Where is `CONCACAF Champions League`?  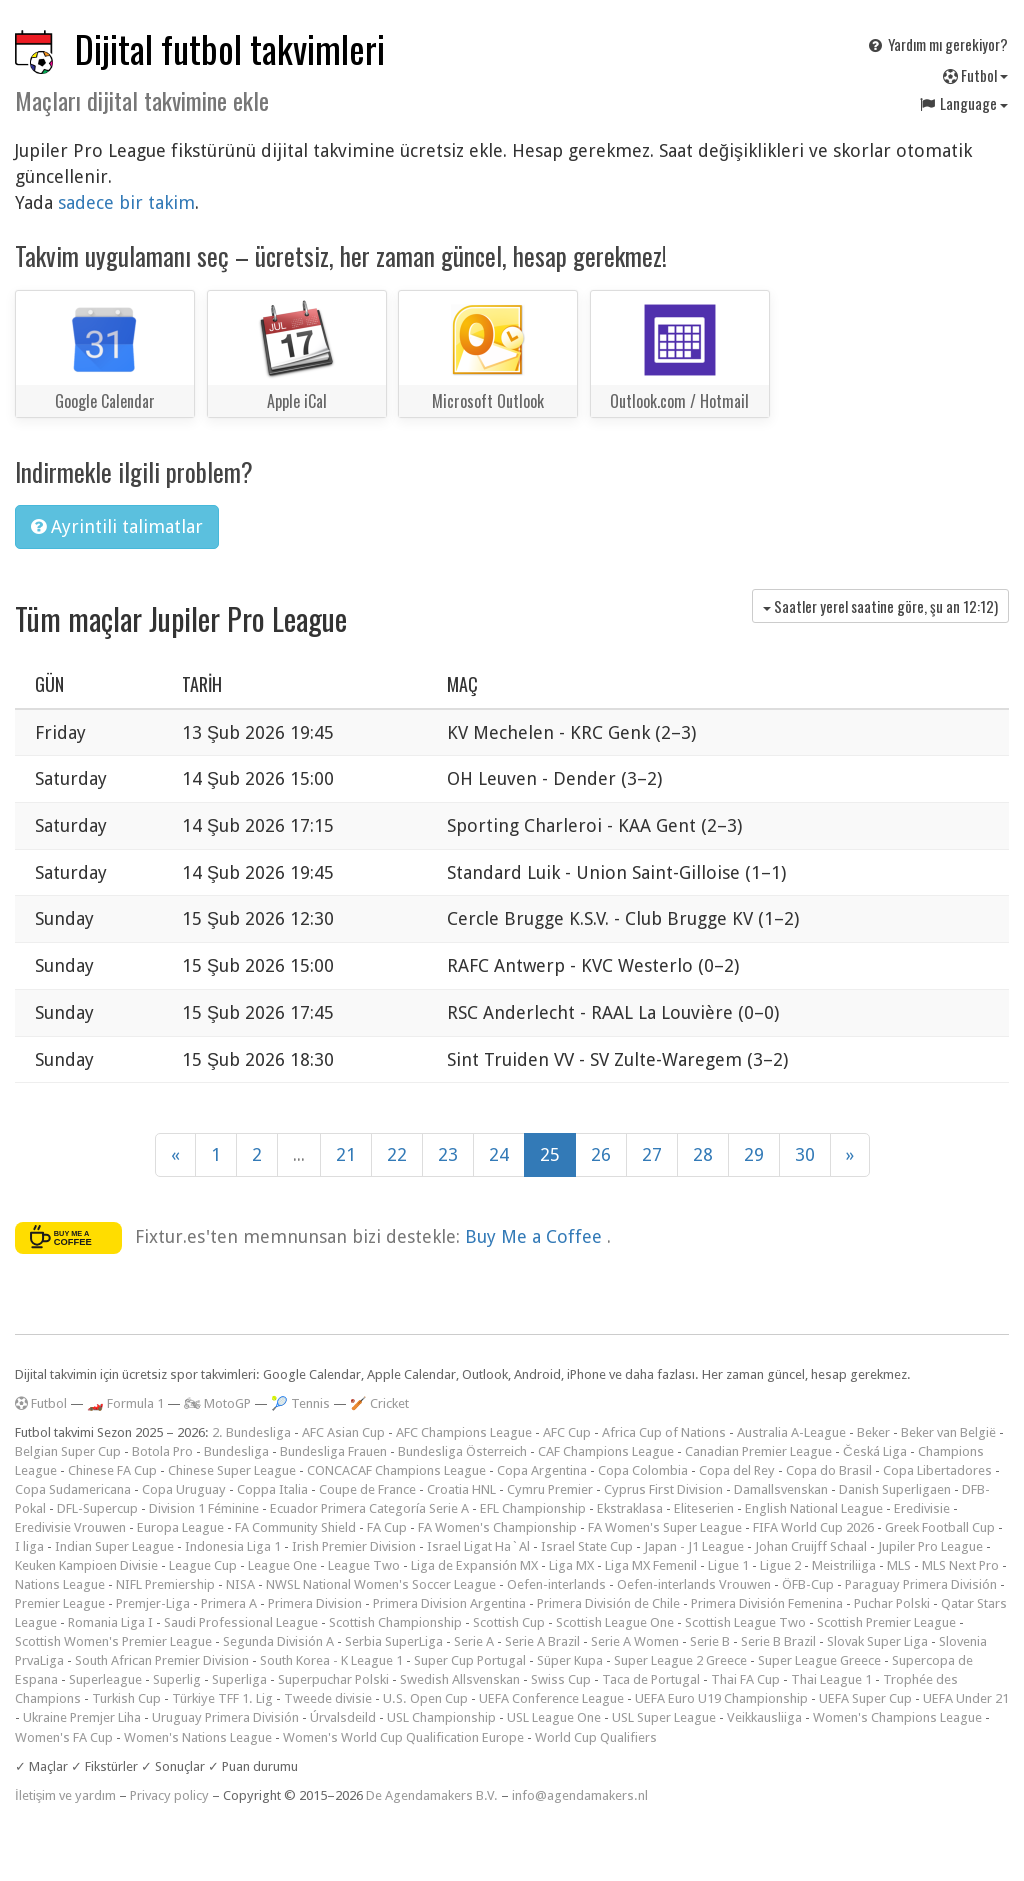 CONCACAF Champions League is located at coordinates (396, 1470).